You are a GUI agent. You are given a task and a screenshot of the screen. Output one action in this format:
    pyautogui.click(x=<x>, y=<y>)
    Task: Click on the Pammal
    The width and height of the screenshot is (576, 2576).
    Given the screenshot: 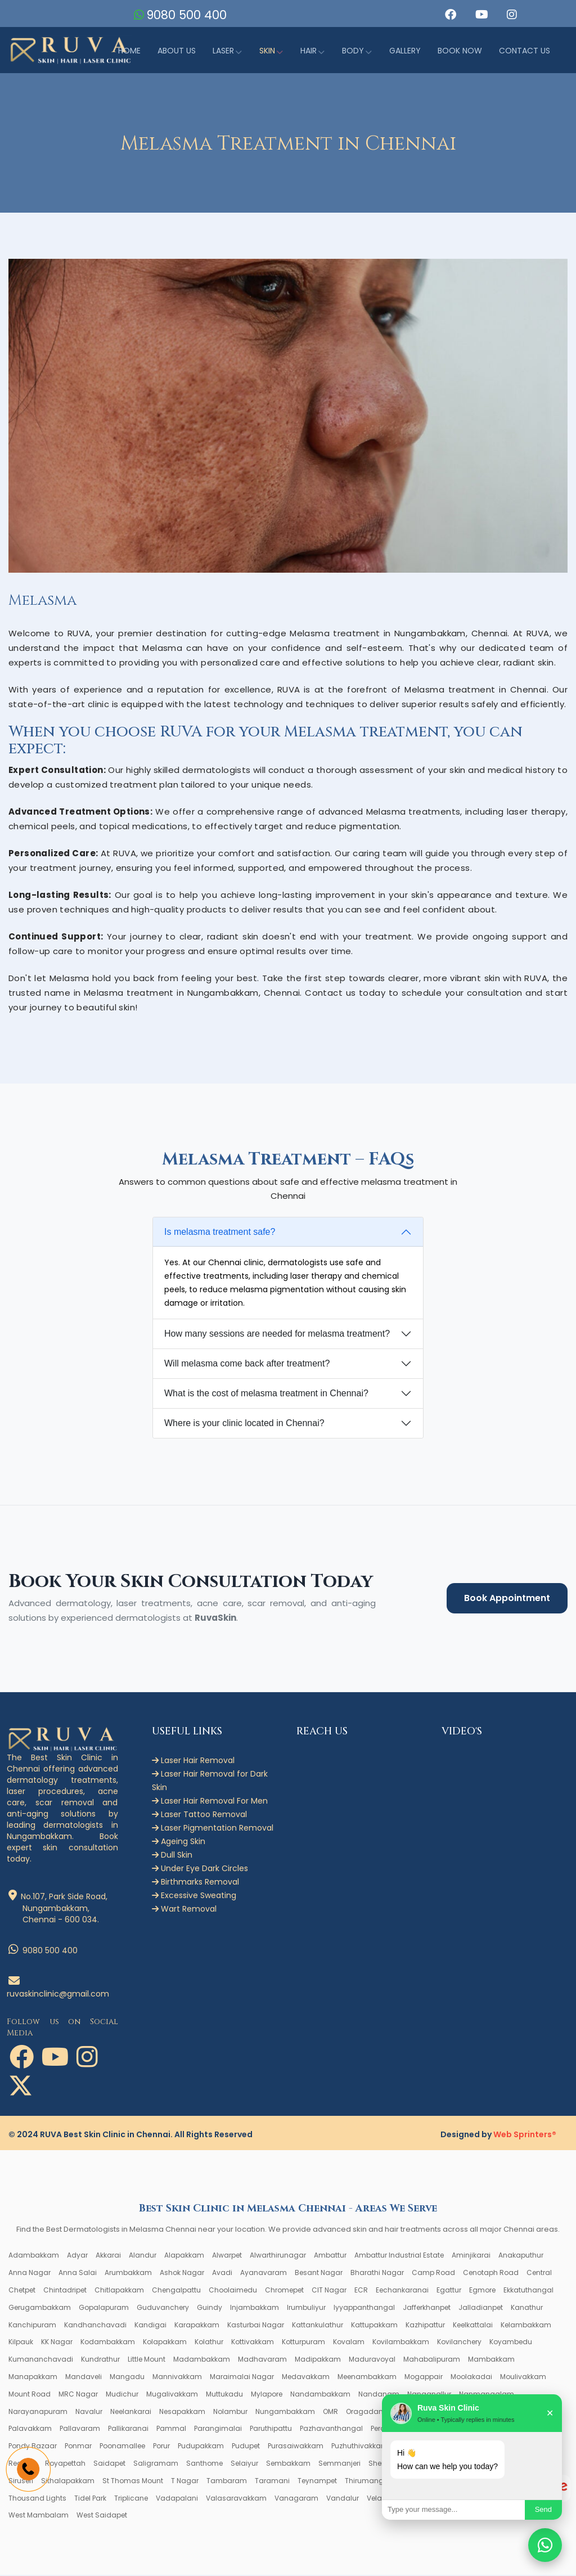 What is the action you would take?
    pyautogui.click(x=171, y=2429)
    